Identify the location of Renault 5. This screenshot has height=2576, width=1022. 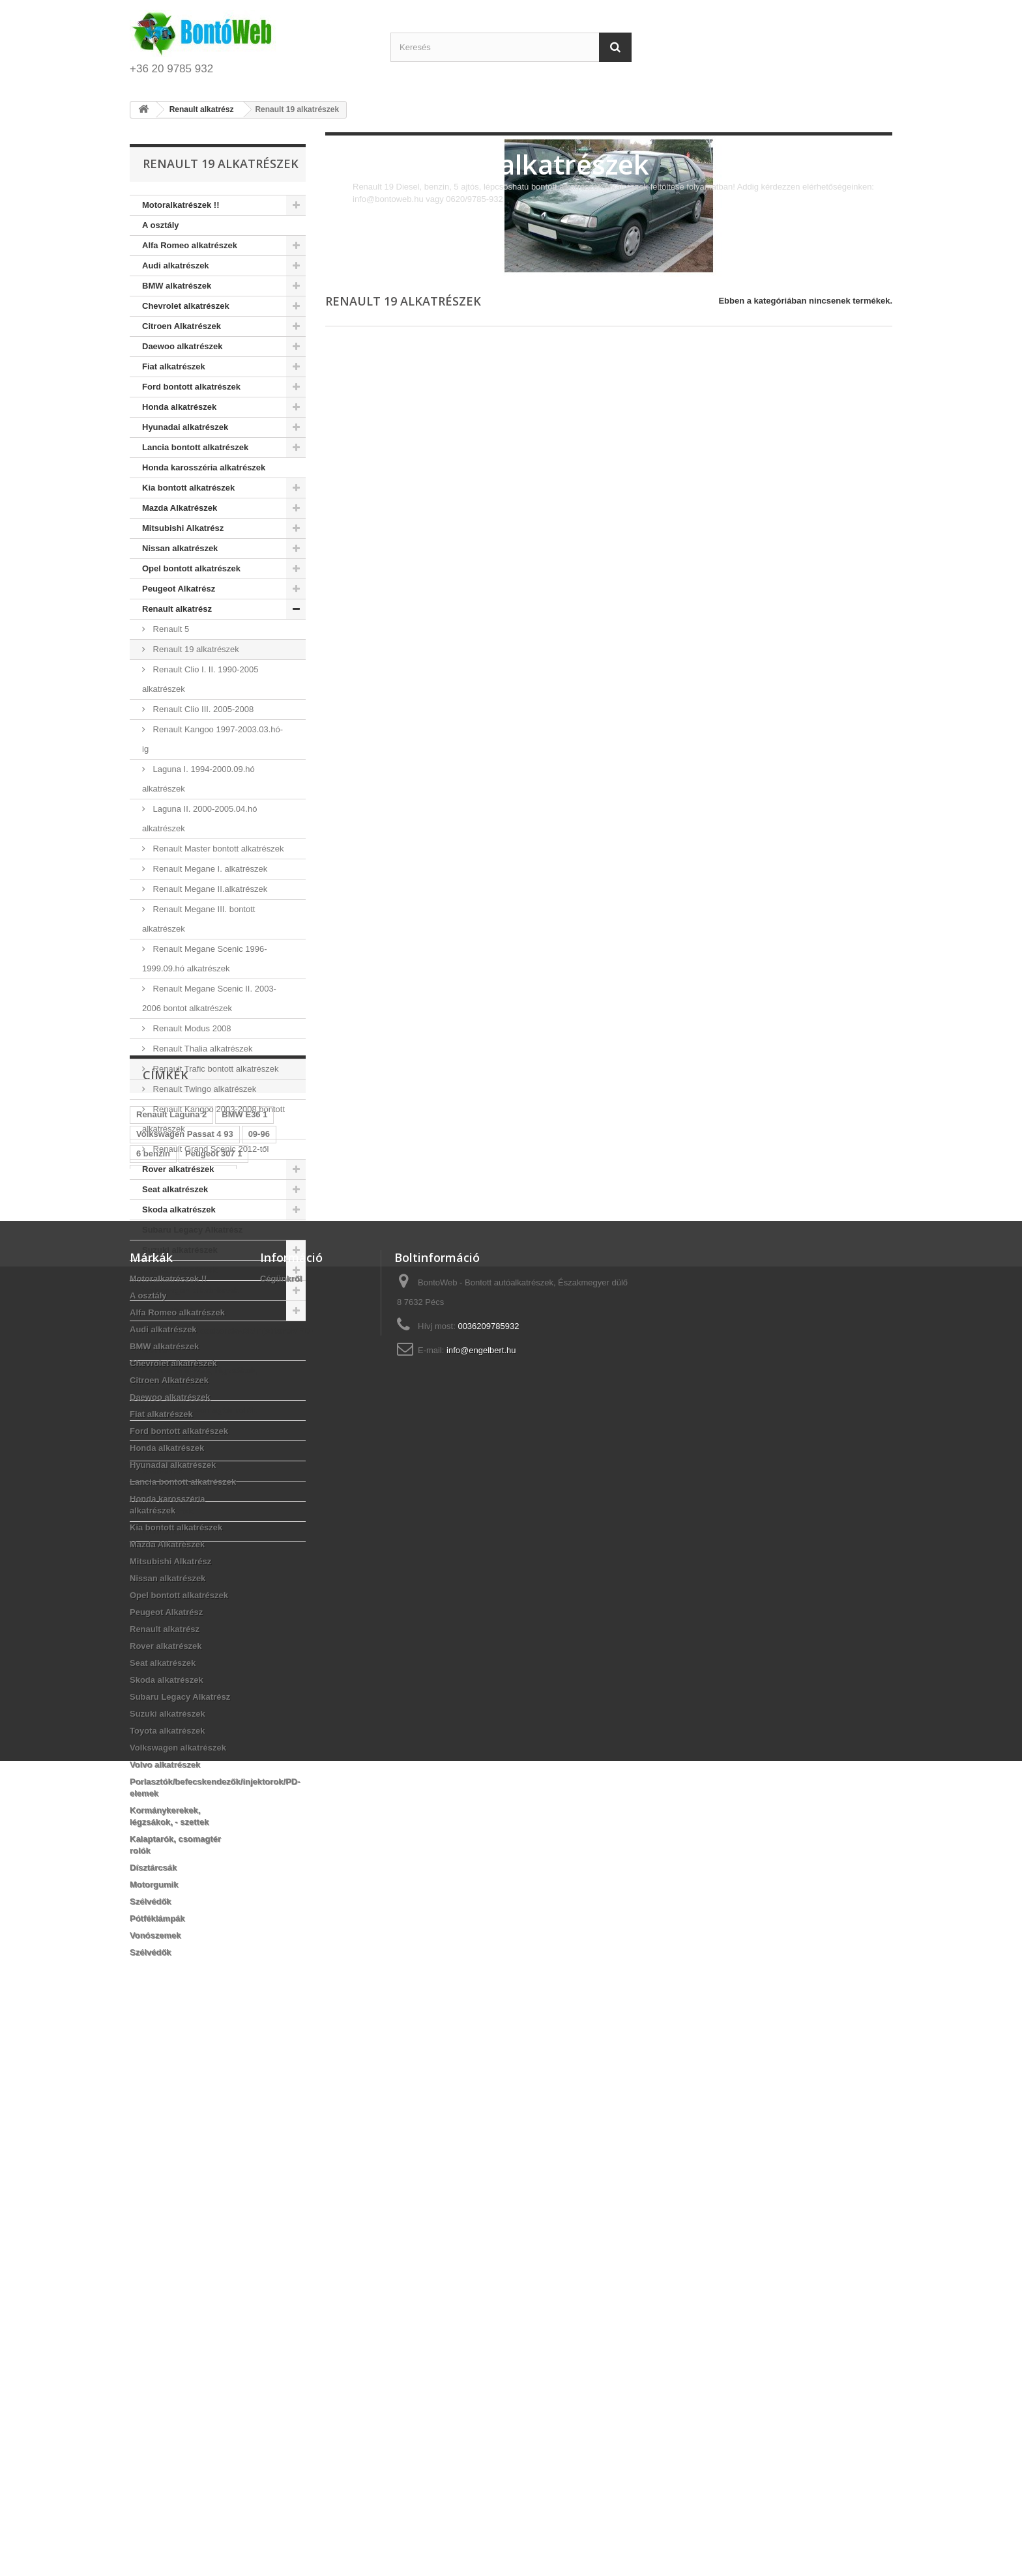
(170, 629).